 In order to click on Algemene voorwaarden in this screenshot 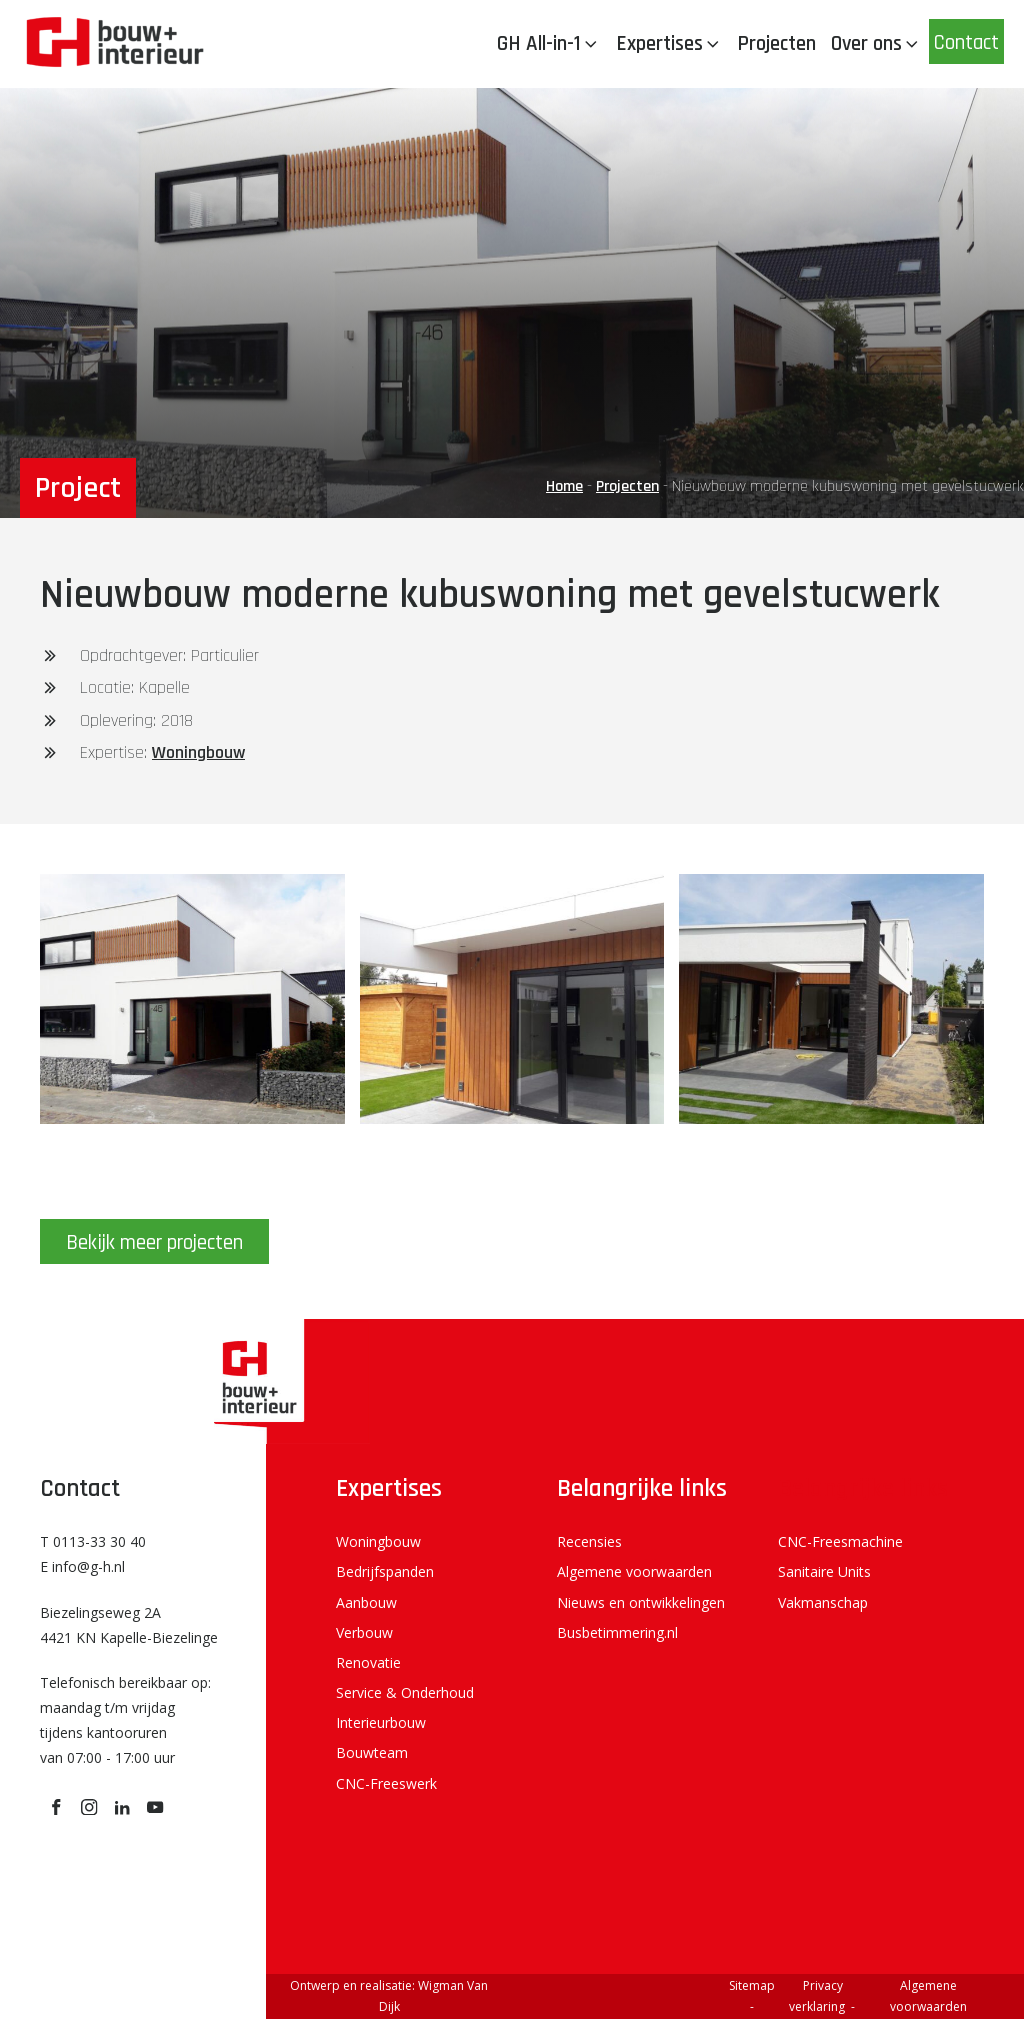, I will do `click(634, 1571)`.